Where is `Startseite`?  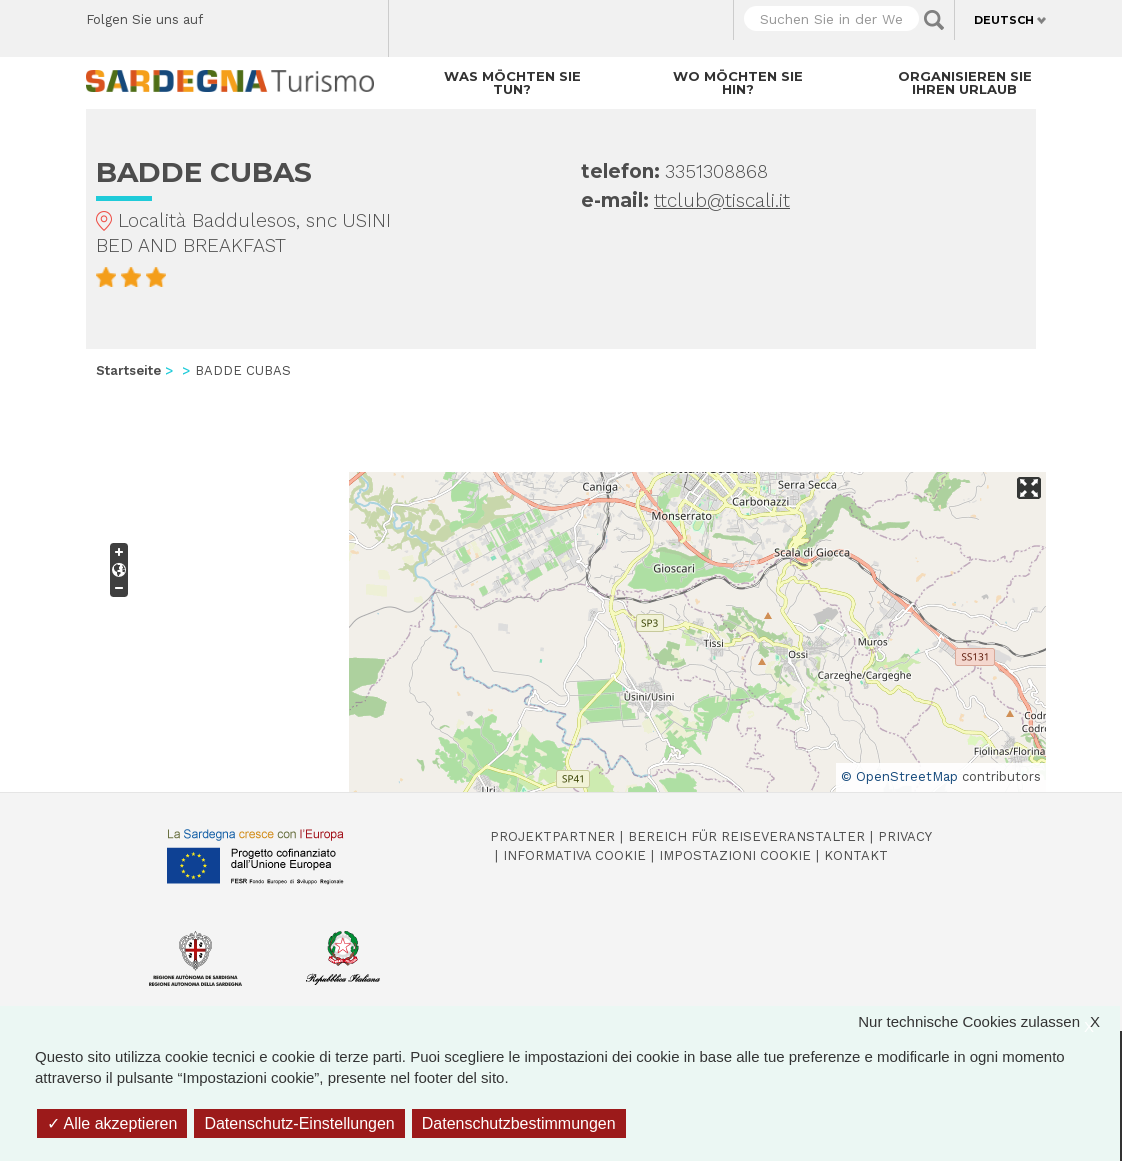
Startseite is located at coordinates (128, 370).